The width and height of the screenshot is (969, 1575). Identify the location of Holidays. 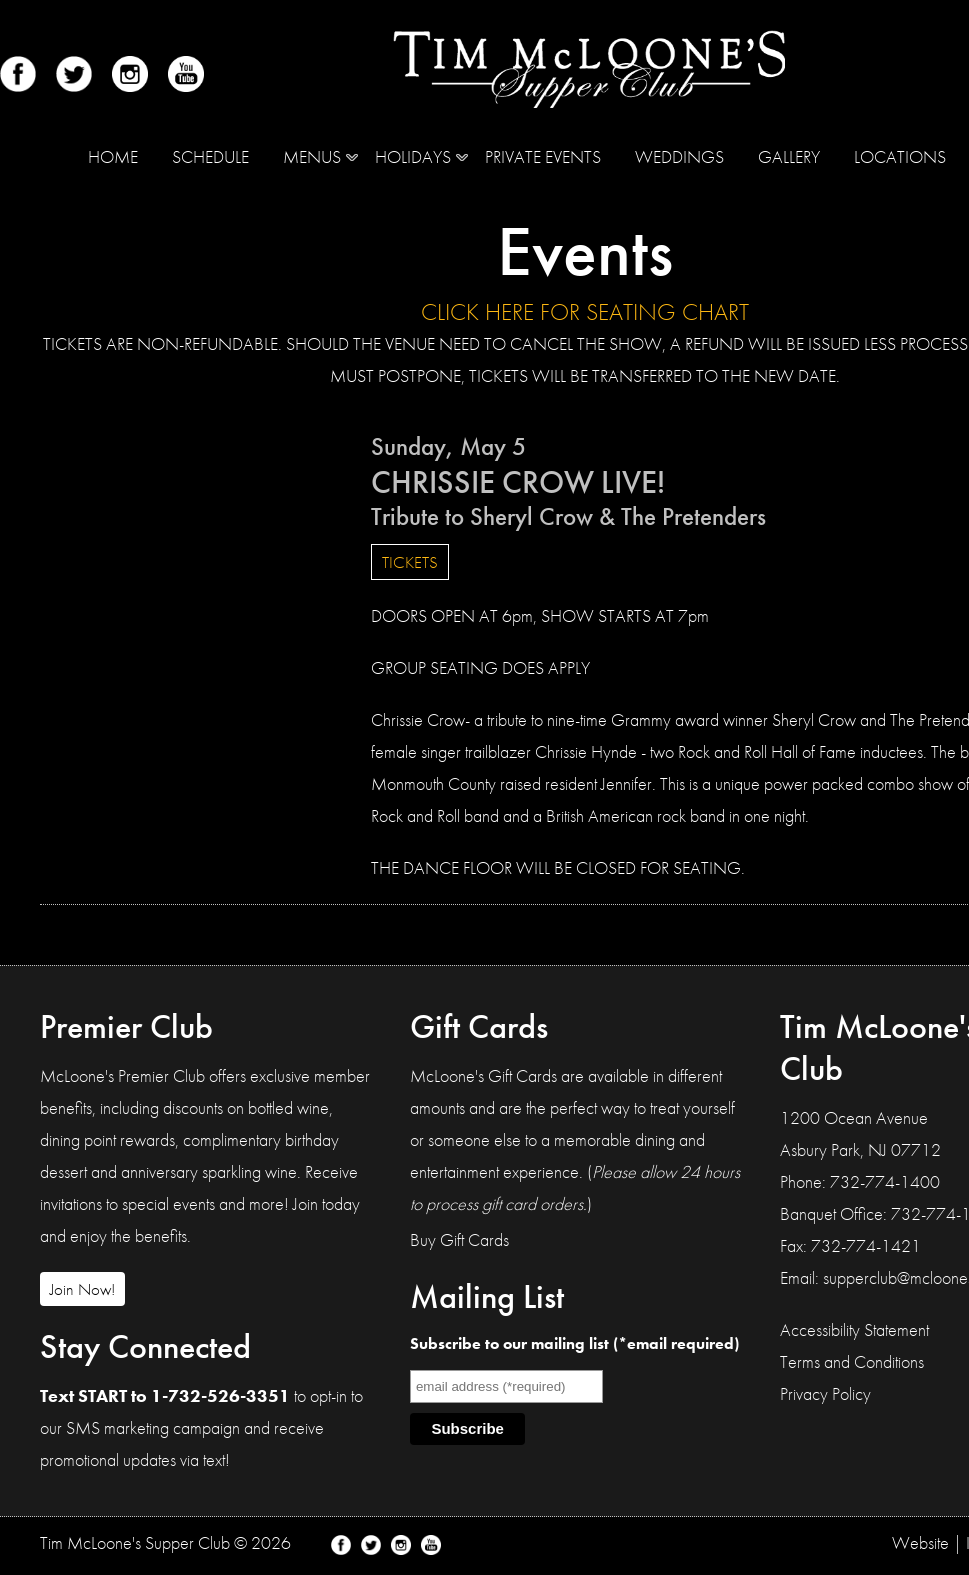
(413, 156).